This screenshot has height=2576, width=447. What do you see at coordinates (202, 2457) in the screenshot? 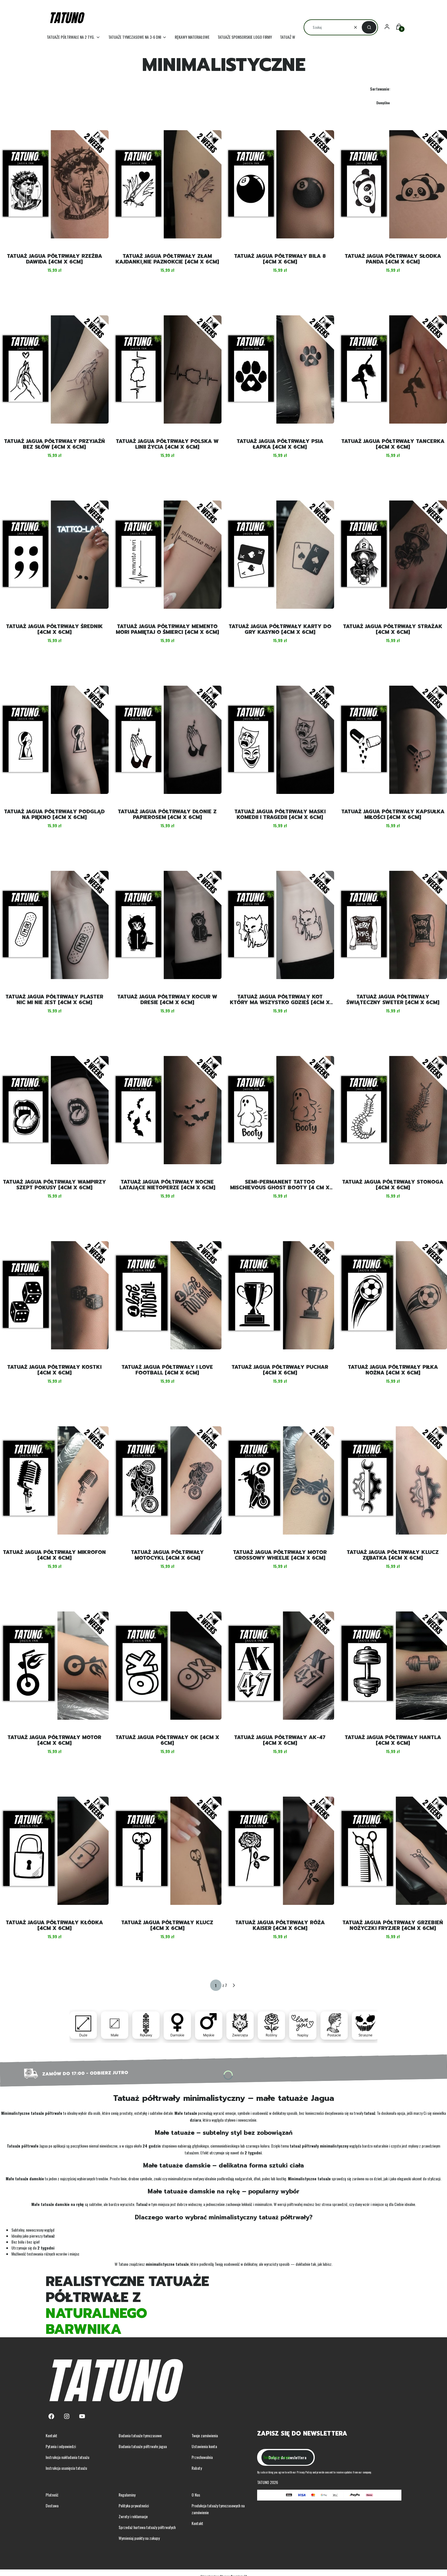
I see `Przechowalnia` at bounding box center [202, 2457].